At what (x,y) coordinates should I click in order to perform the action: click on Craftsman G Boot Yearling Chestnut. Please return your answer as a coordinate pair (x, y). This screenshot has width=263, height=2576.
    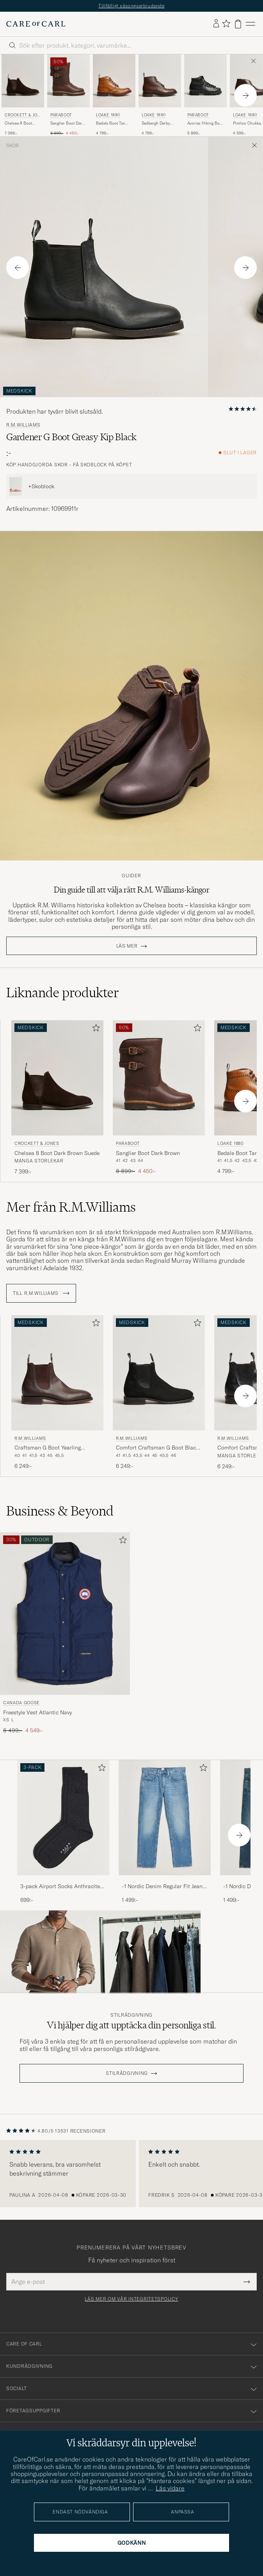
    Looking at the image, I should click on (47, 1448).